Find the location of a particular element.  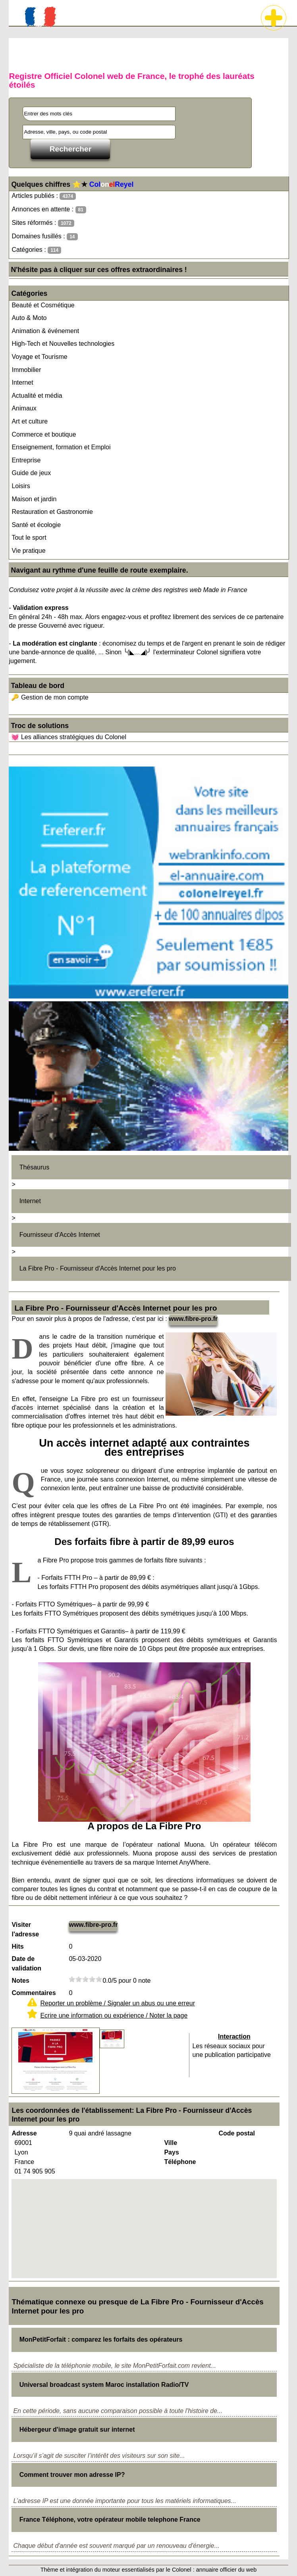

Animation & événement is located at coordinates (45, 331).